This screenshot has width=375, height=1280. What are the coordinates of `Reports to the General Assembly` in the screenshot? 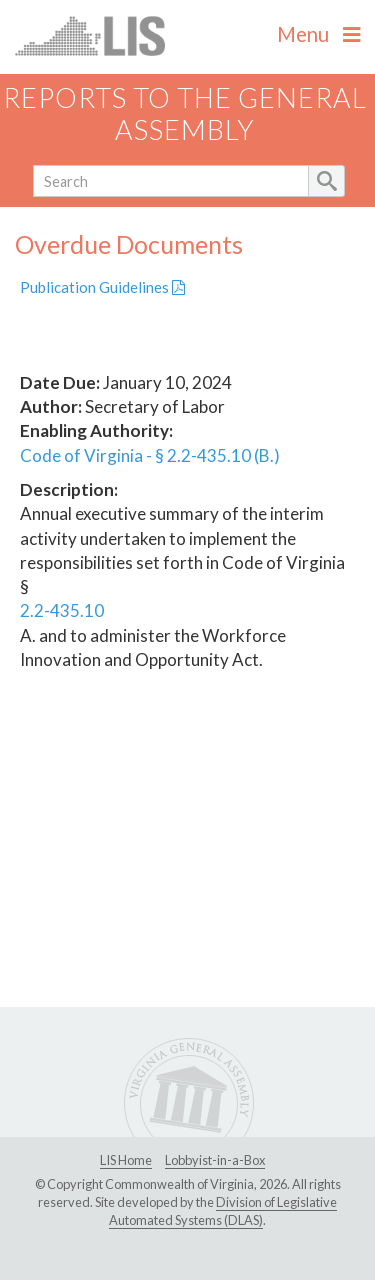 It's located at (185, 114).